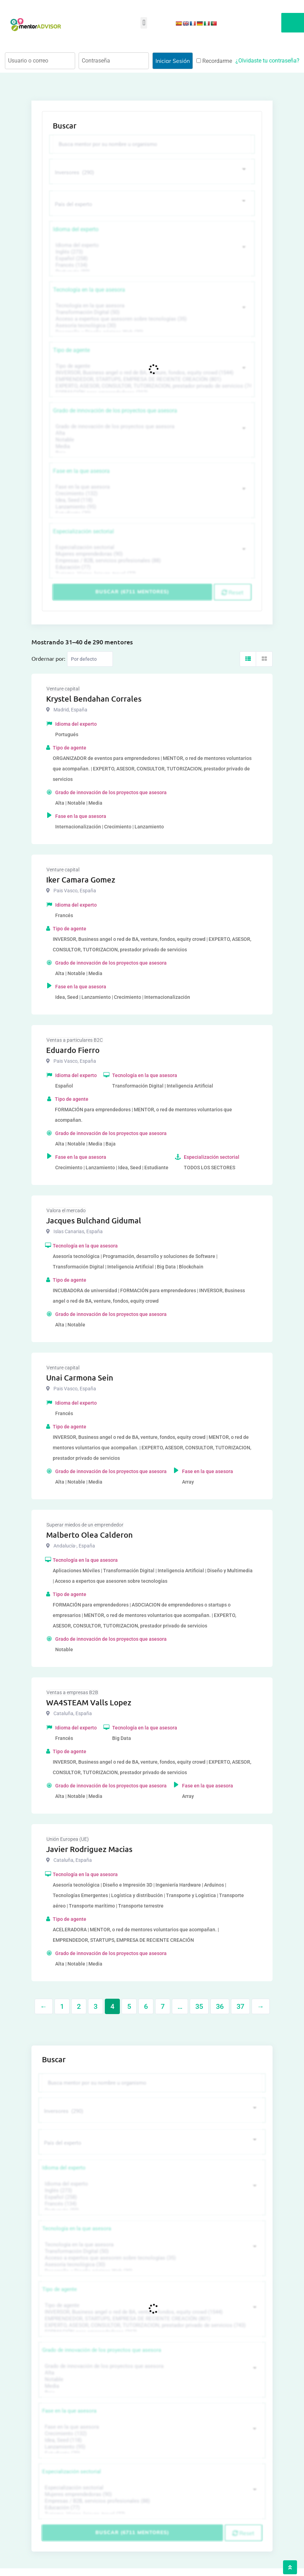  I want to click on Transformación Digital (50), so click(151, 311).